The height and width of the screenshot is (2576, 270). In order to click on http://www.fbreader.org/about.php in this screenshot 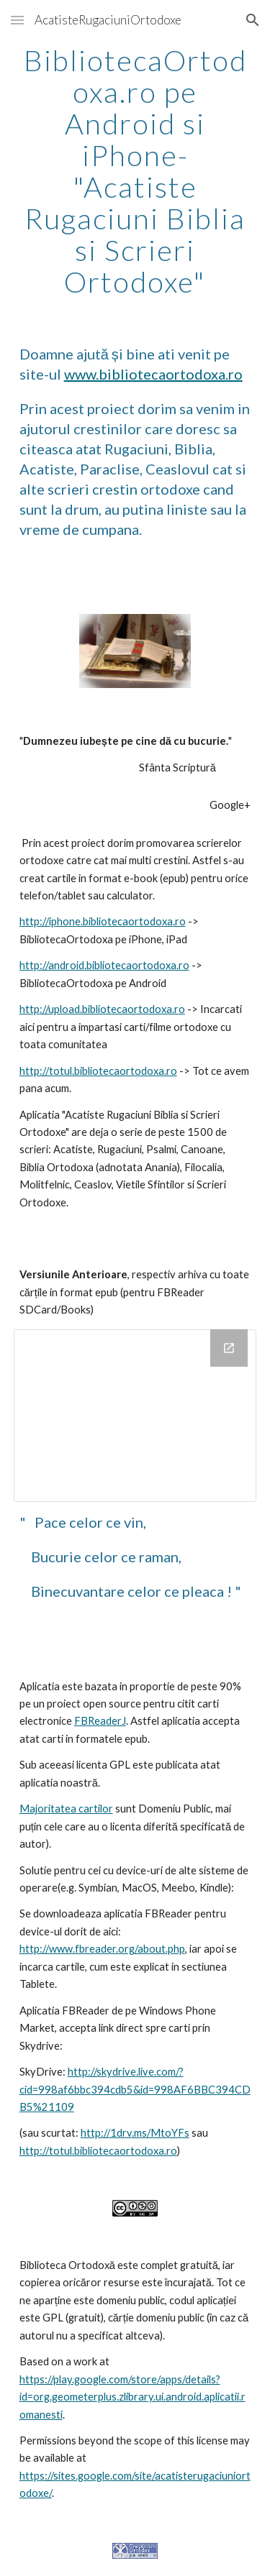, I will do `click(102, 1949)`.